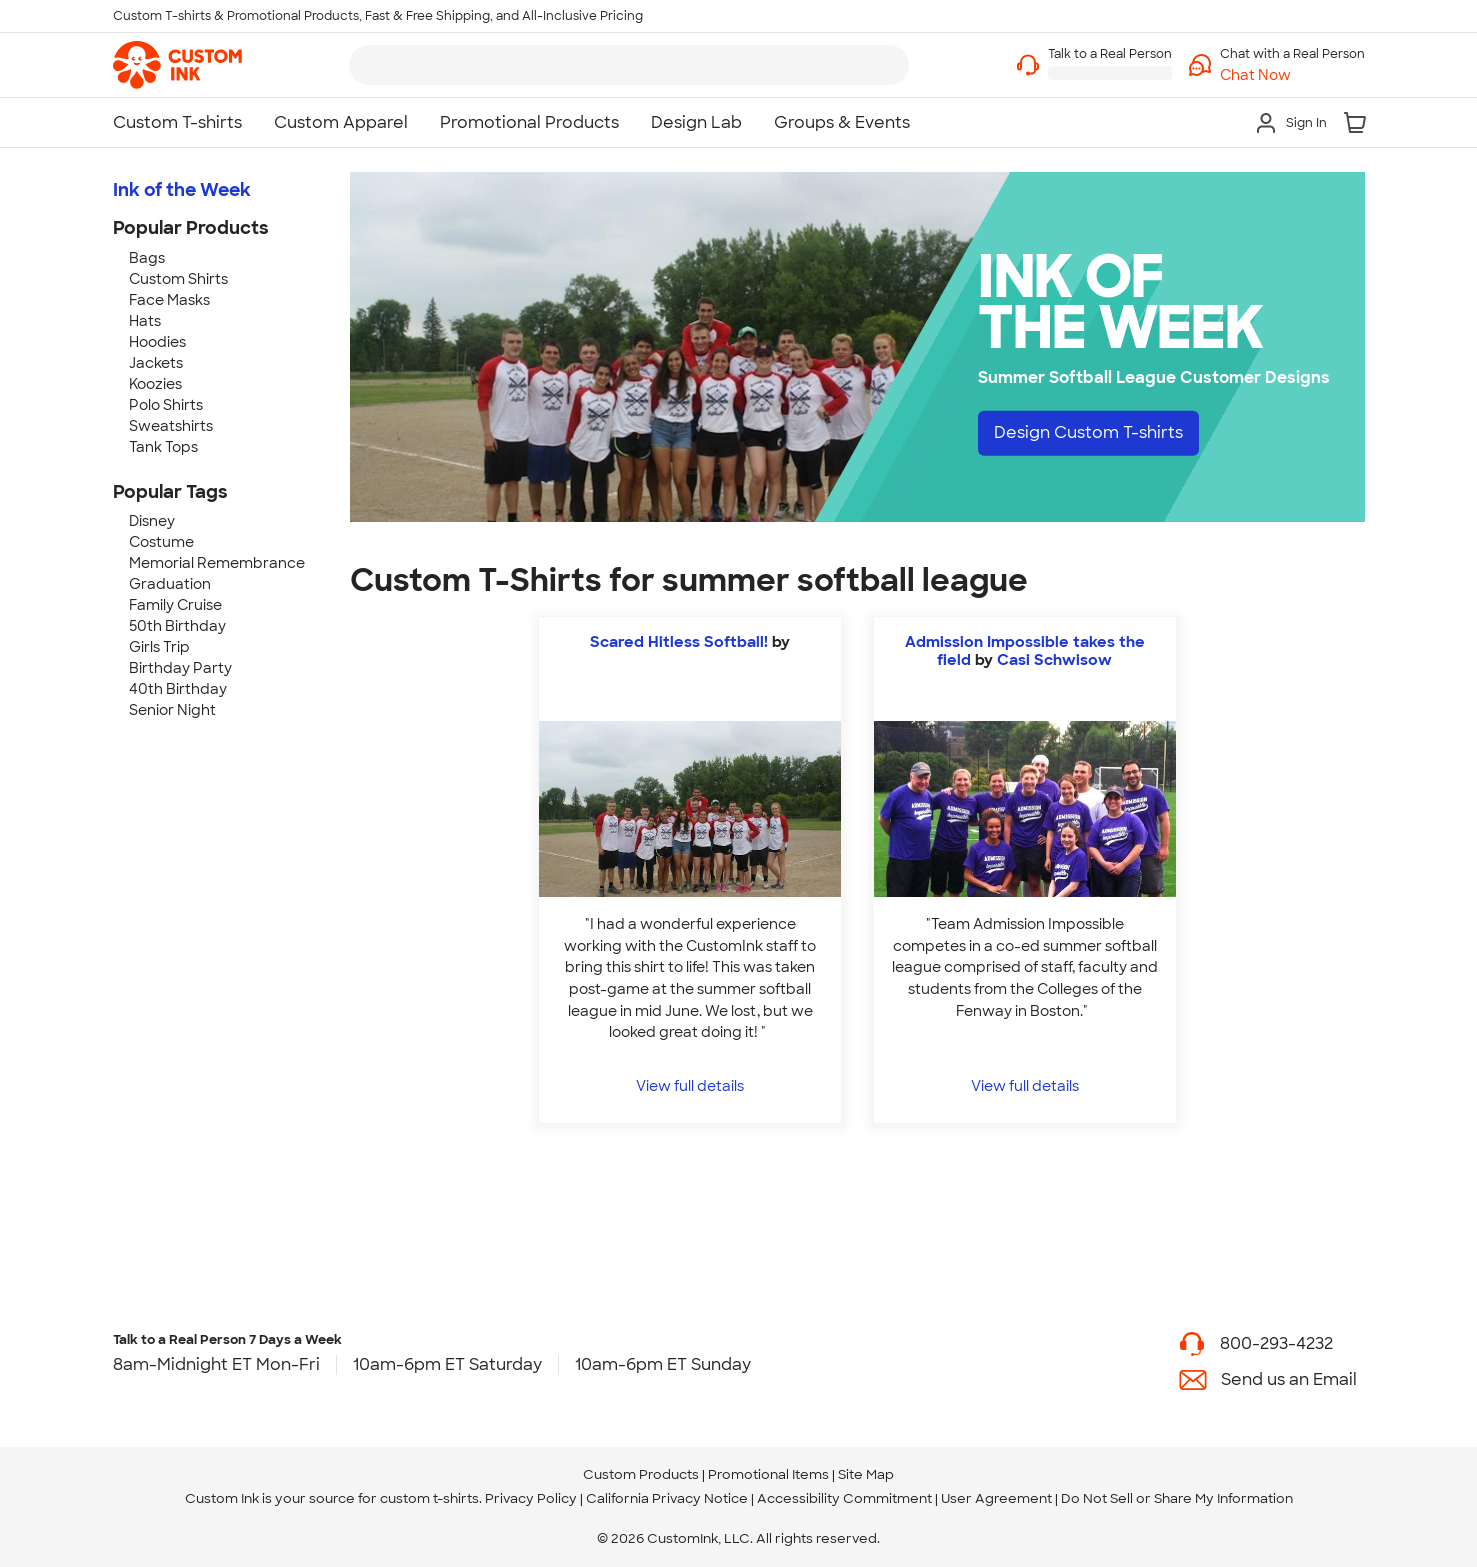 Image resolution: width=1477 pixels, height=1567 pixels. What do you see at coordinates (429, 1498) in the screenshot?
I see `custom t-shirts` at bounding box center [429, 1498].